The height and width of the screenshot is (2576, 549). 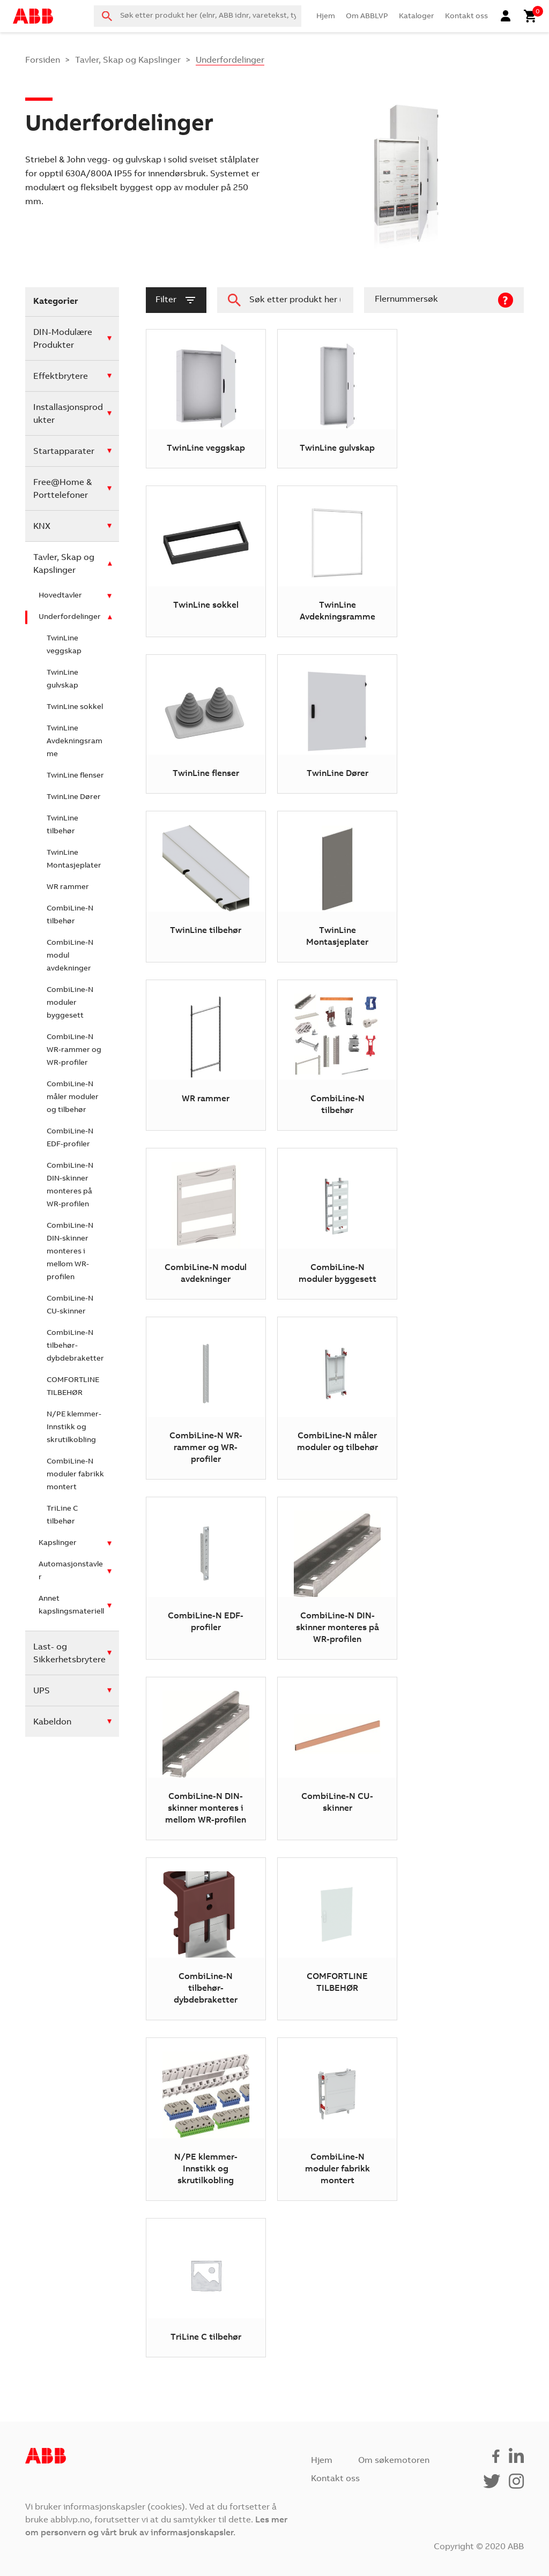 What do you see at coordinates (41, 1691) in the screenshot?
I see `UPS` at bounding box center [41, 1691].